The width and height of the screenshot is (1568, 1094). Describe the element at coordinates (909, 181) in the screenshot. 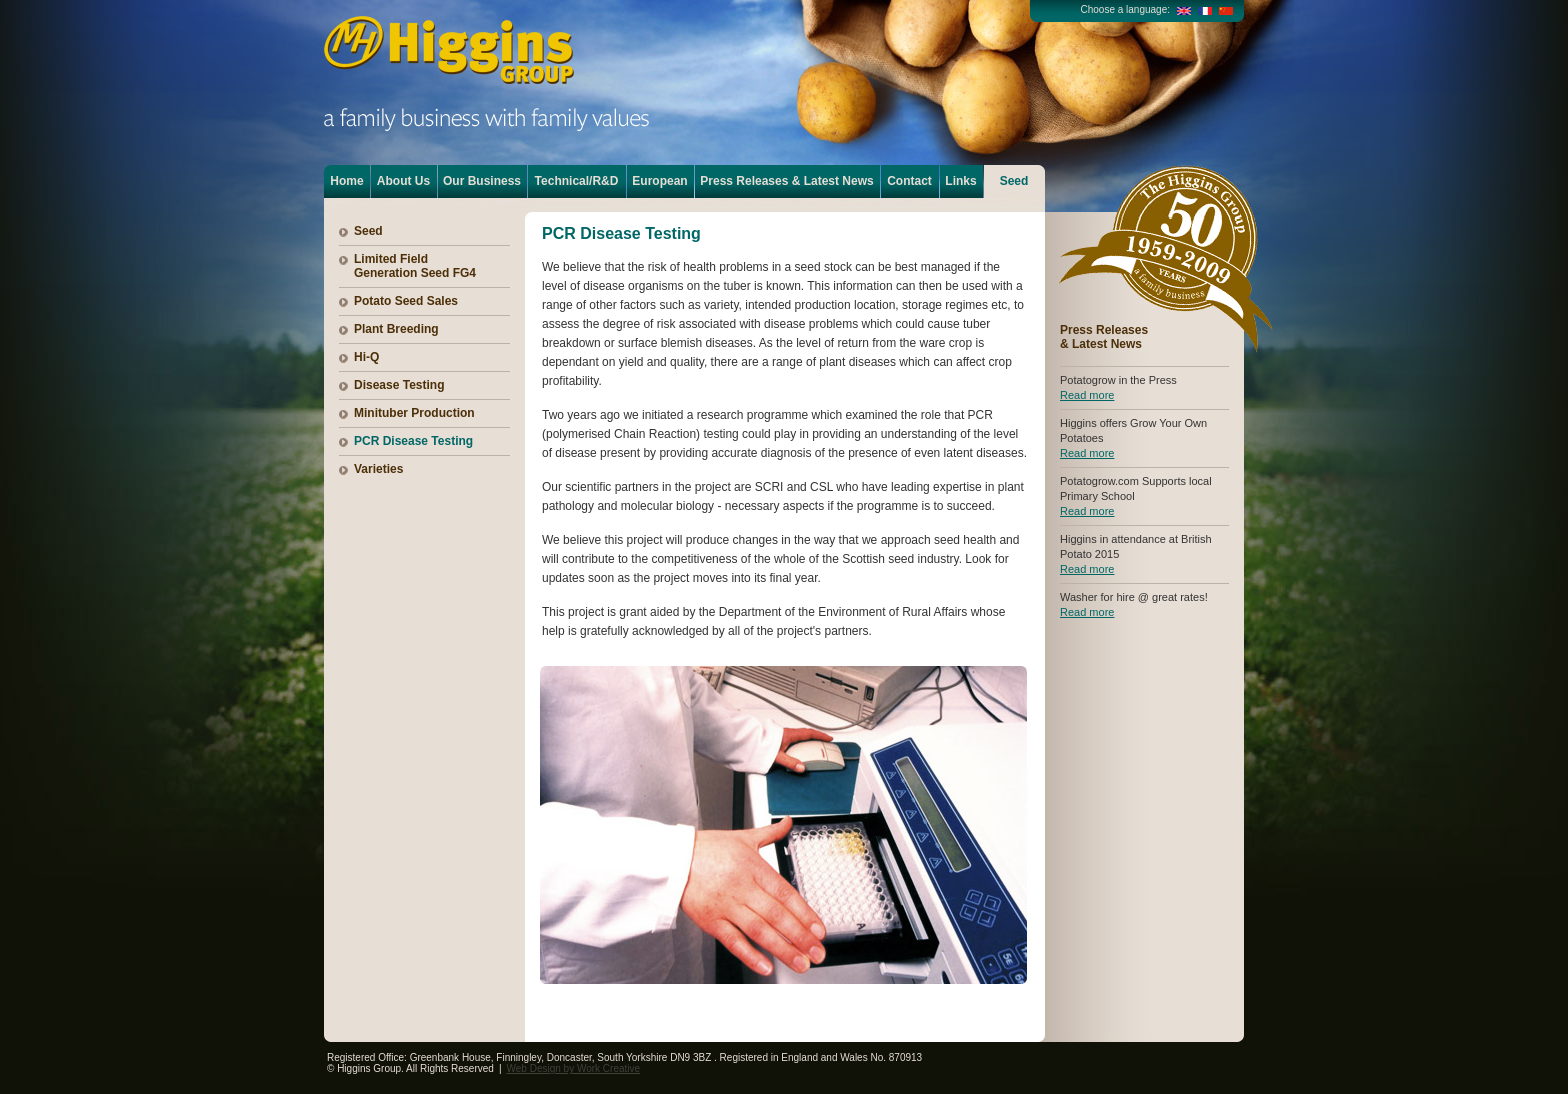

I see `Contact` at that location.